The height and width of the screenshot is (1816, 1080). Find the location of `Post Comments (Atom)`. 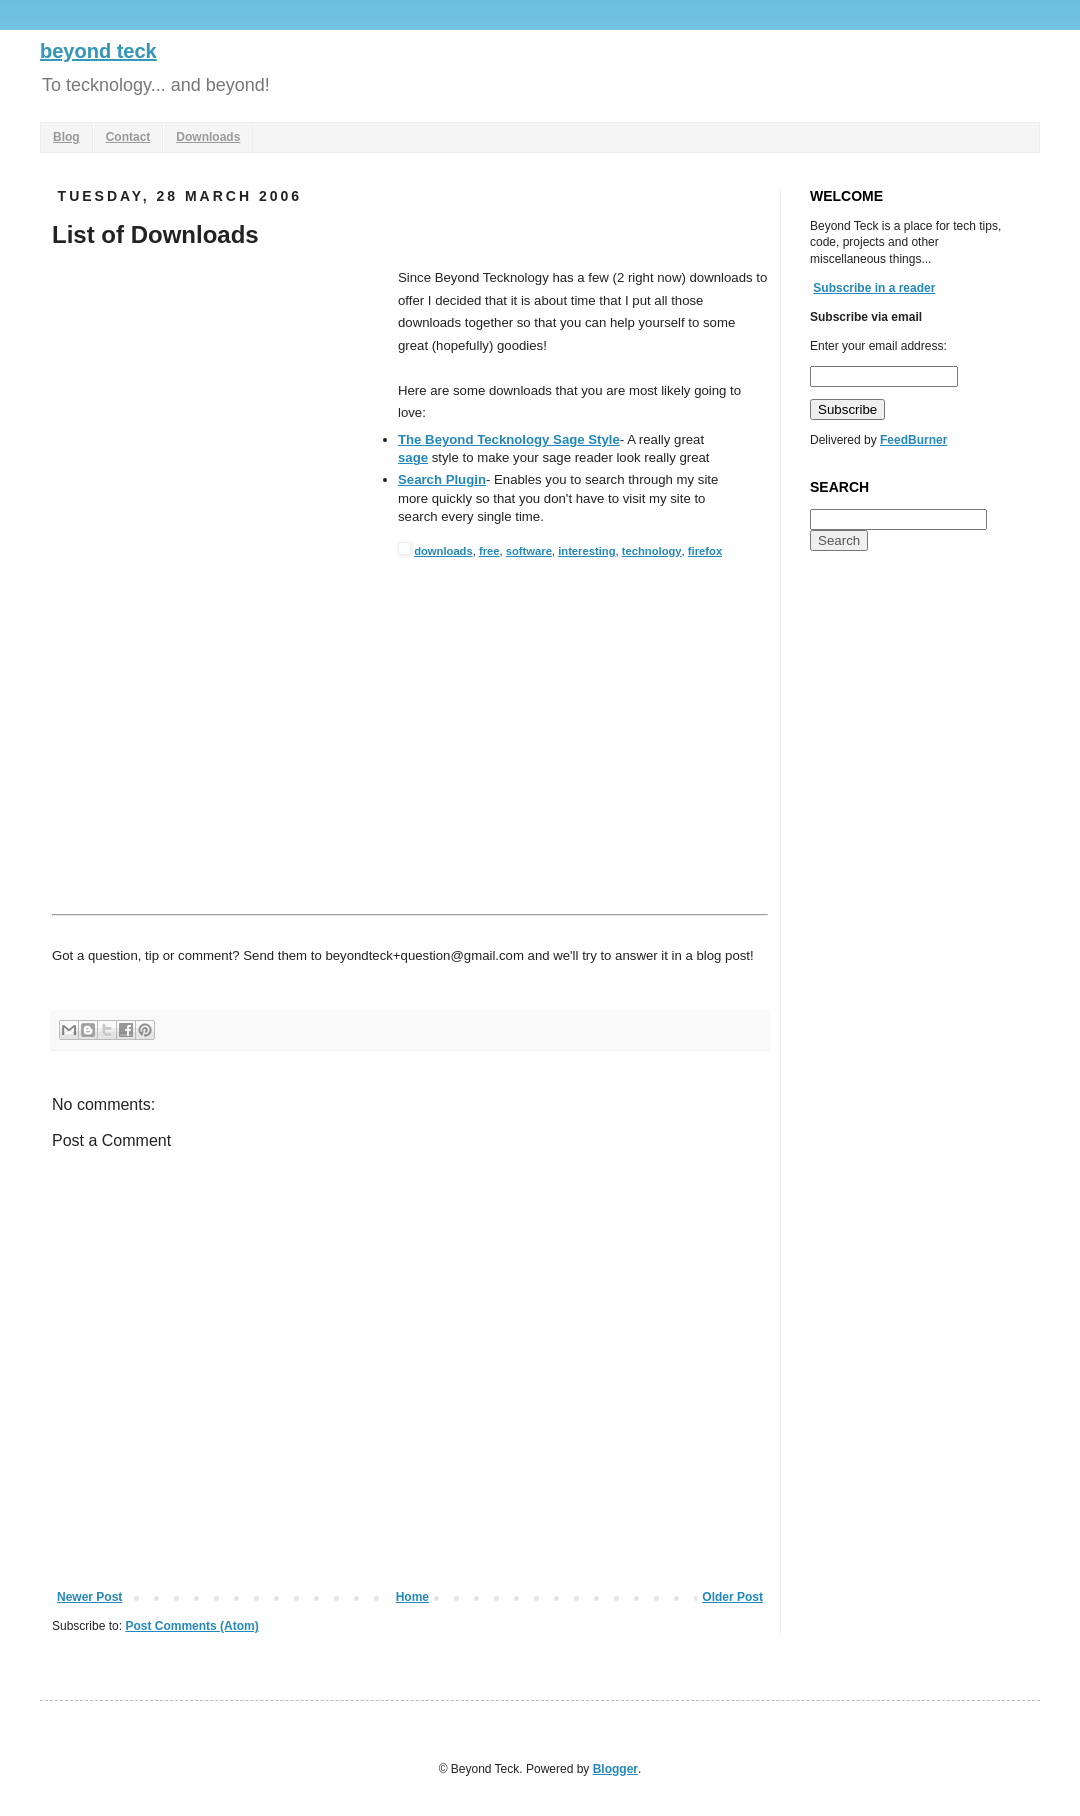

Post Comments (Atom) is located at coordinates (191, 1626).